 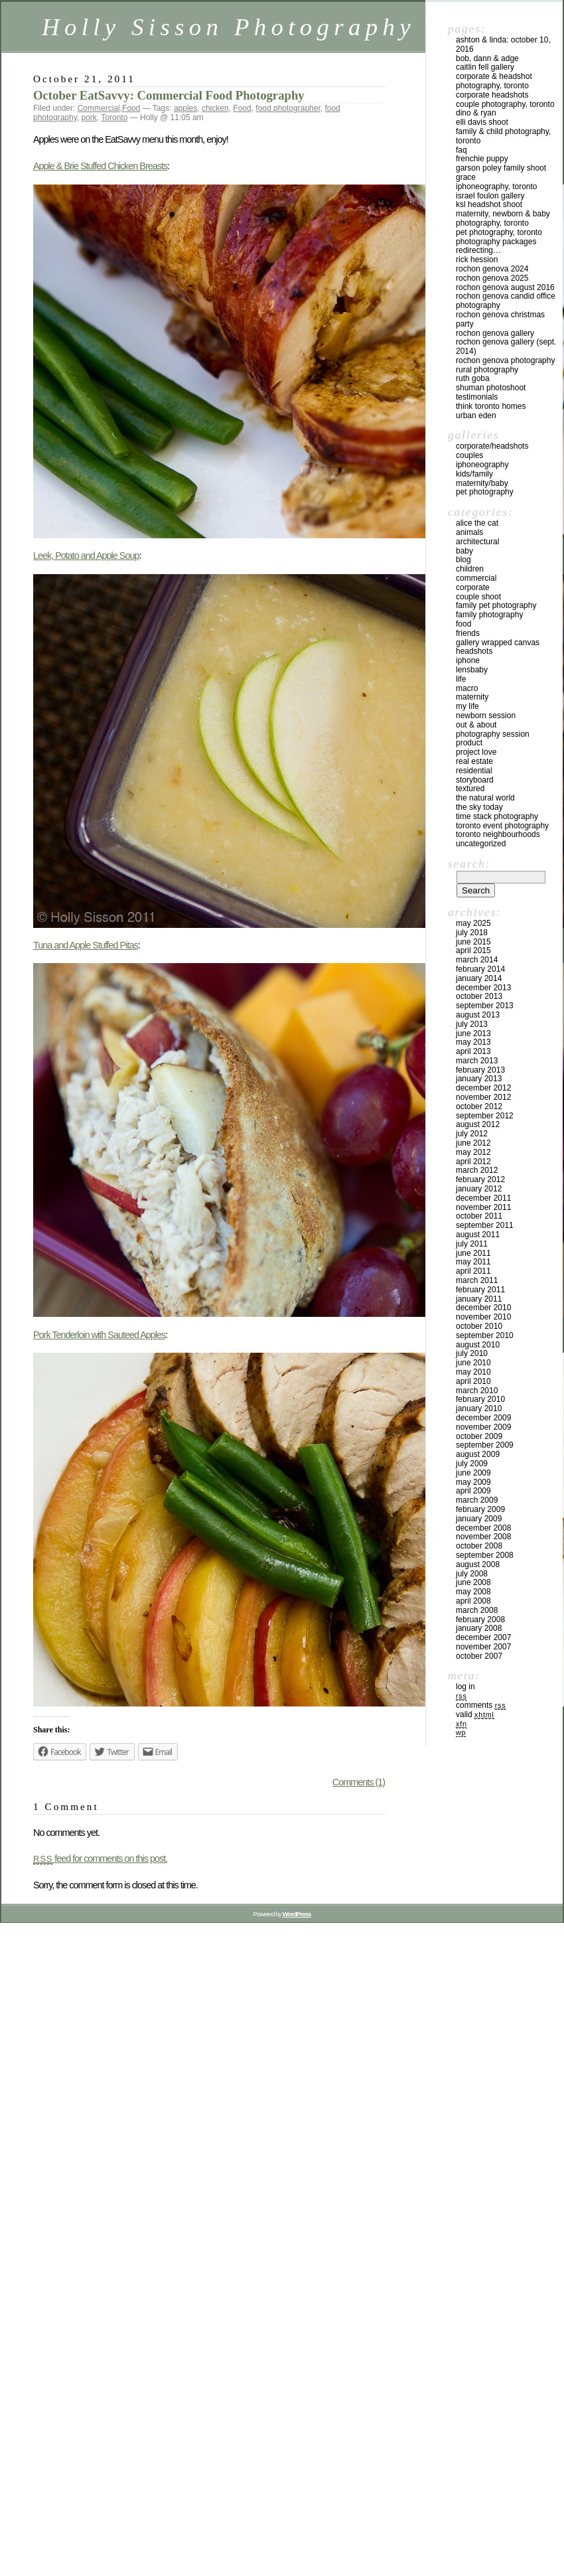 I want to click on Urban Eden, so click(x=476, y=415).